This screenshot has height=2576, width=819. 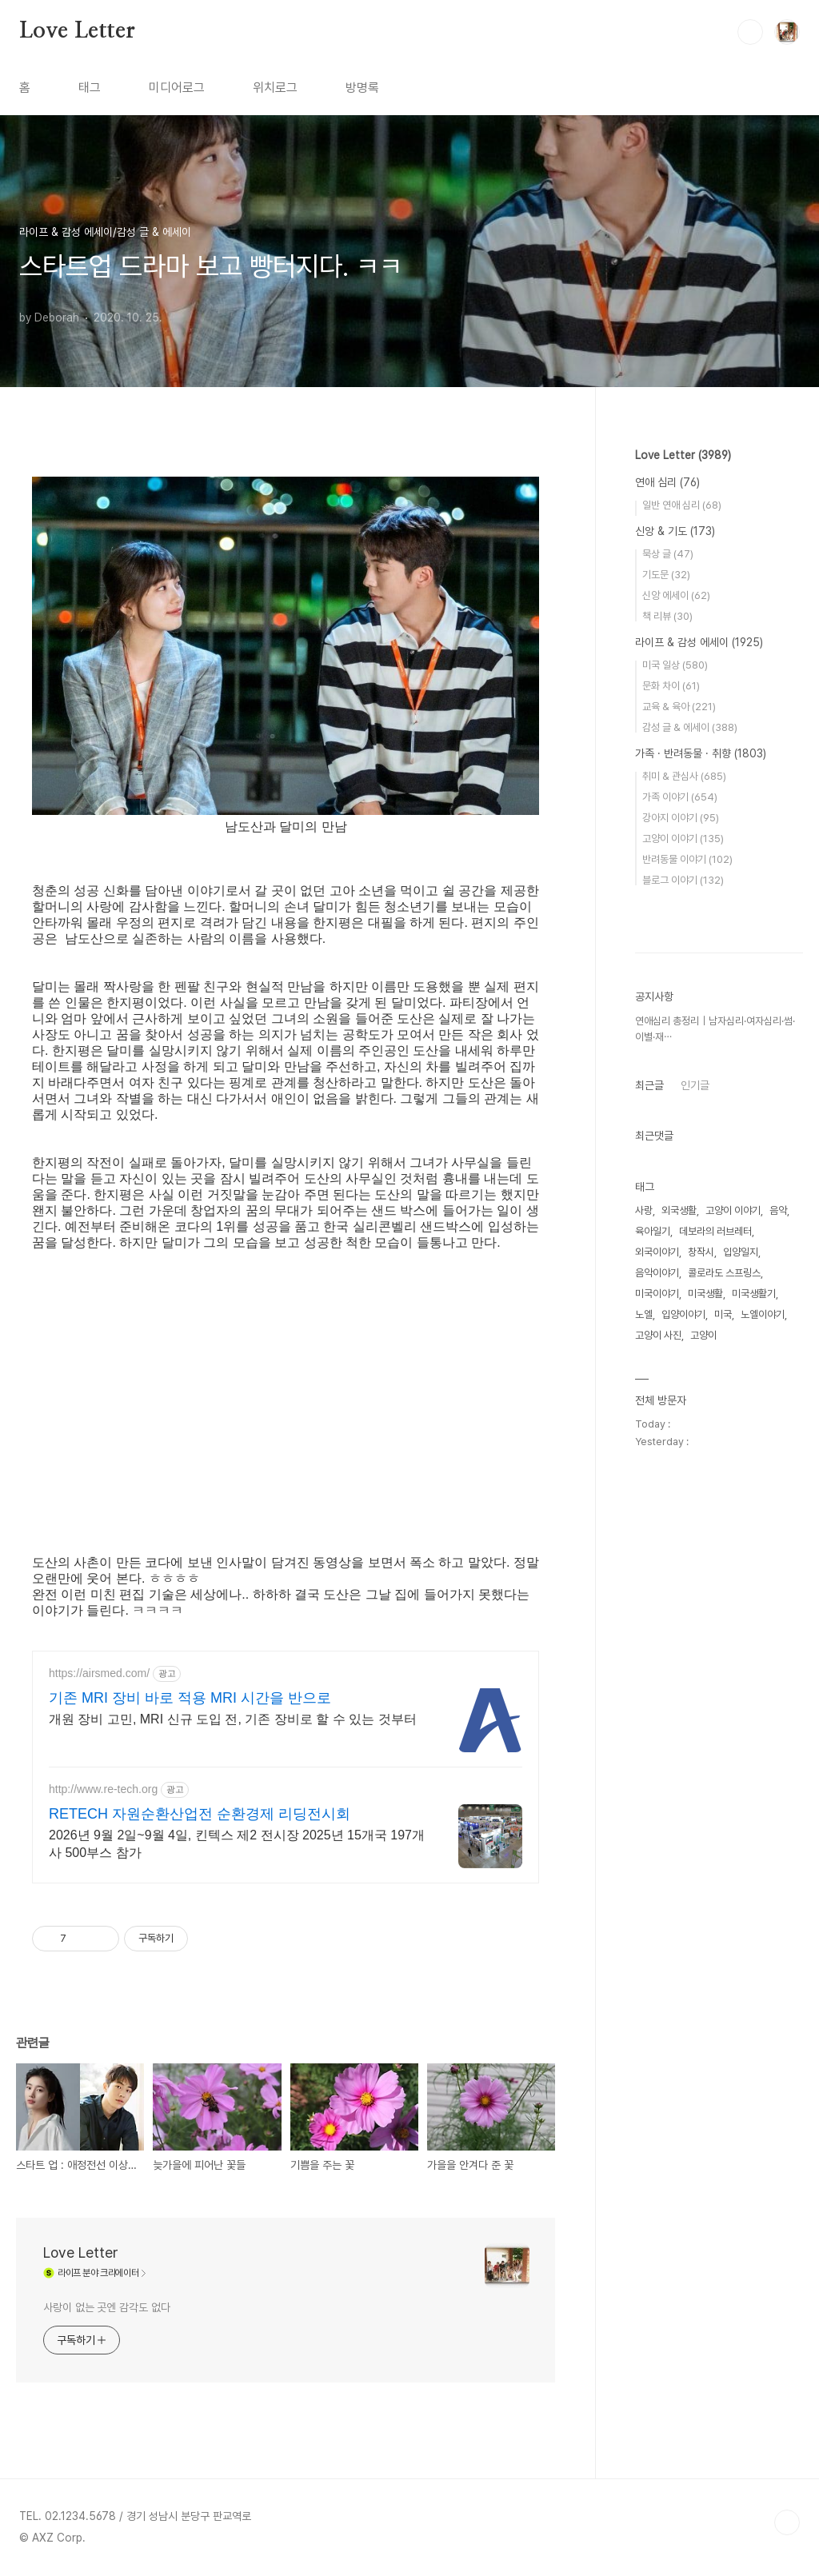 I want to click on 기도문, so click(x=666, y=575).